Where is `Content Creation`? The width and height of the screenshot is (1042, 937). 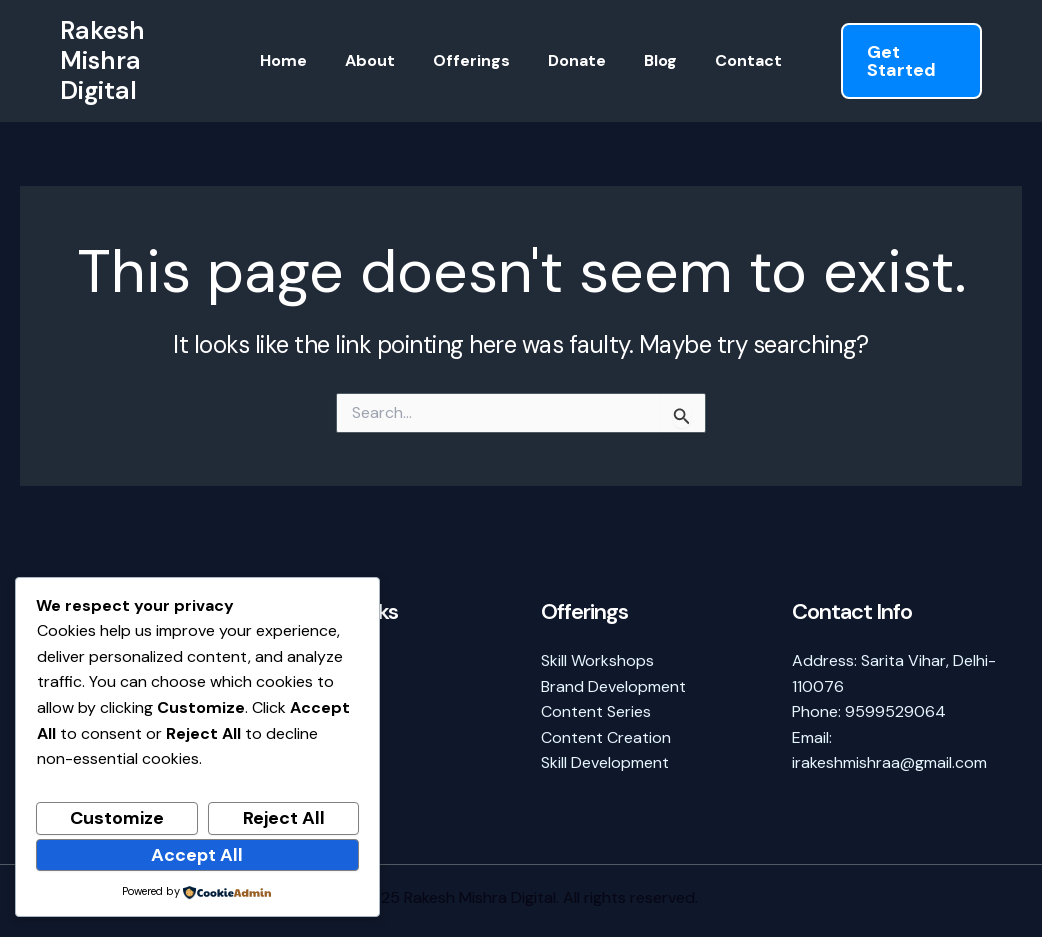 Content Creation is located at coordinates (606, 737).